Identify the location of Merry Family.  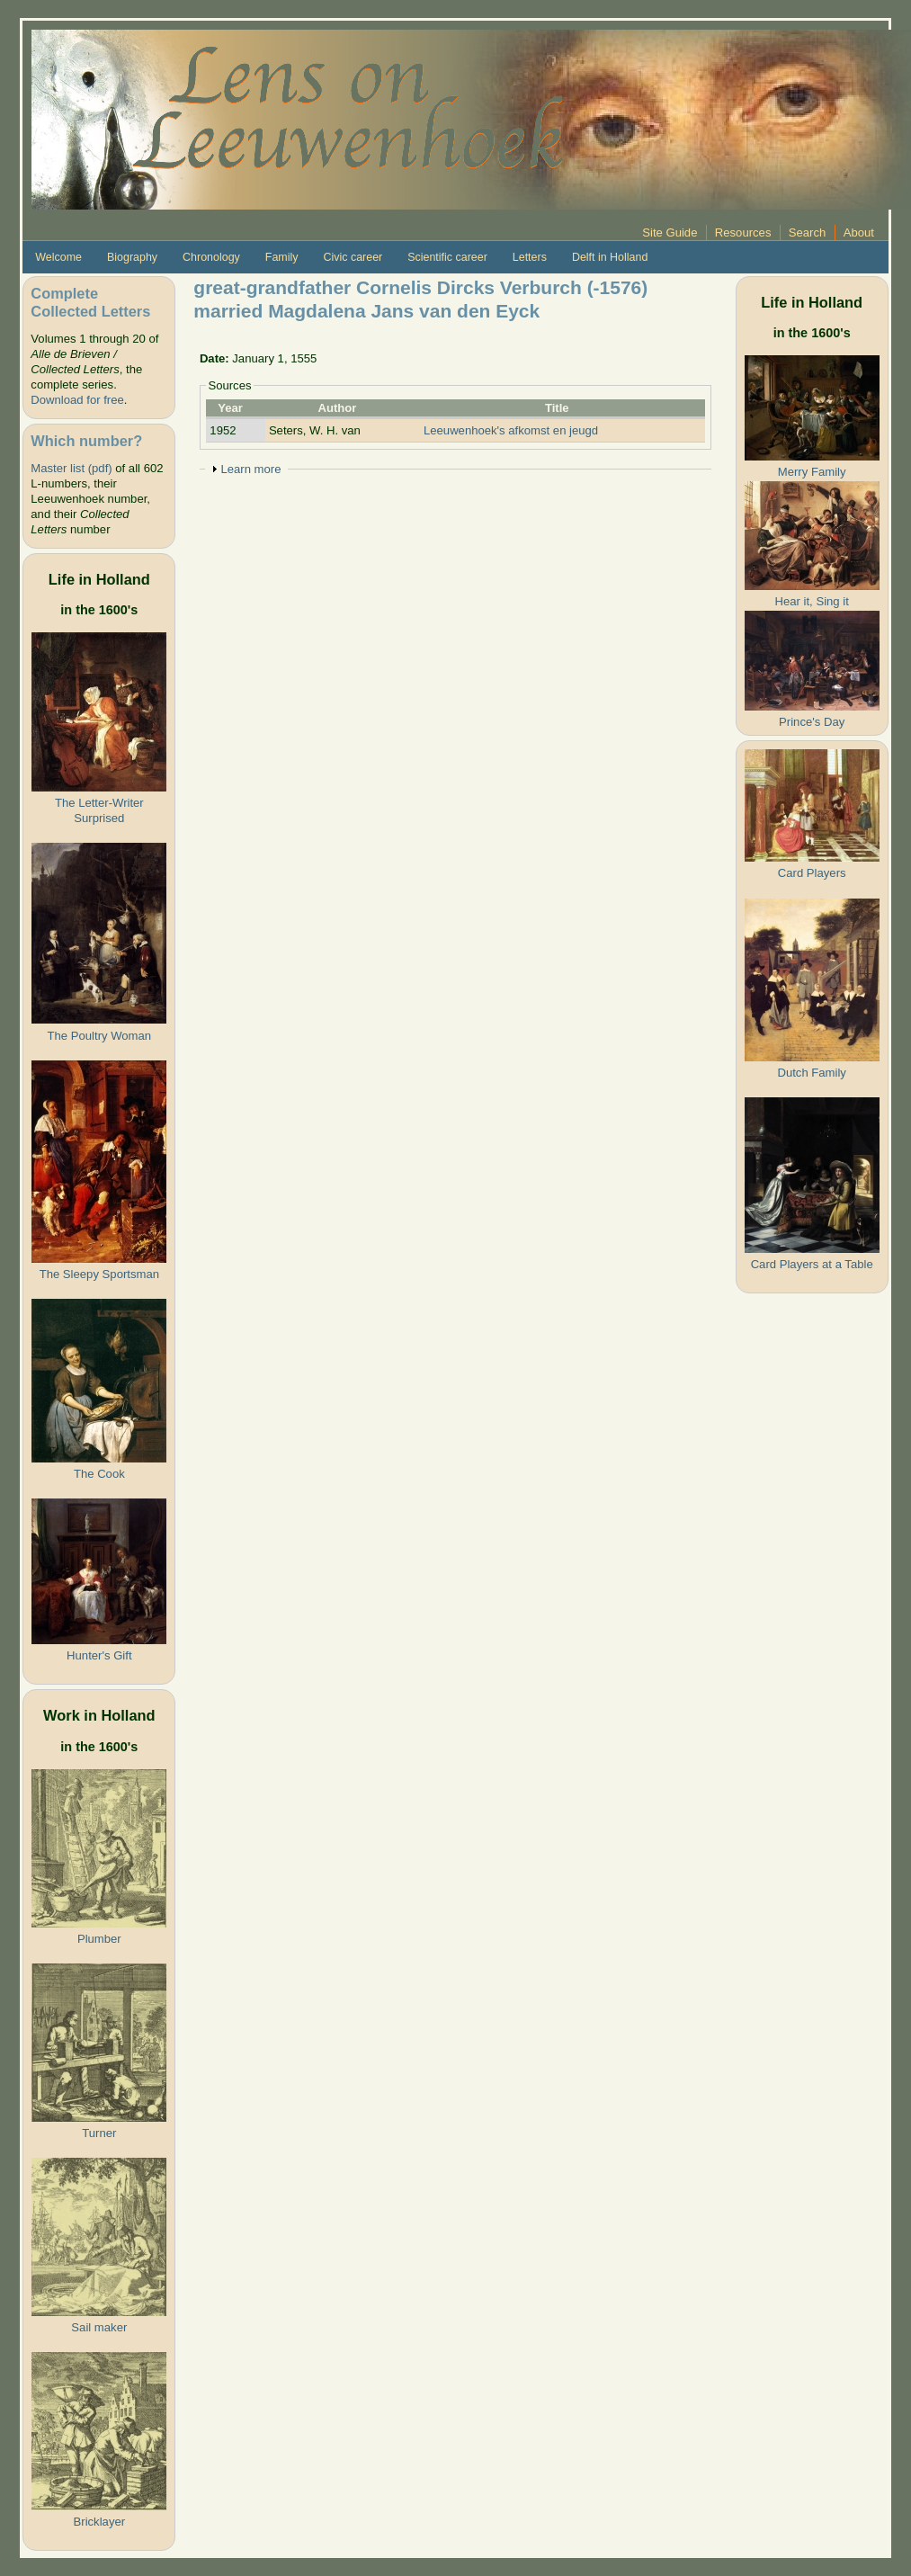
(812, 472).